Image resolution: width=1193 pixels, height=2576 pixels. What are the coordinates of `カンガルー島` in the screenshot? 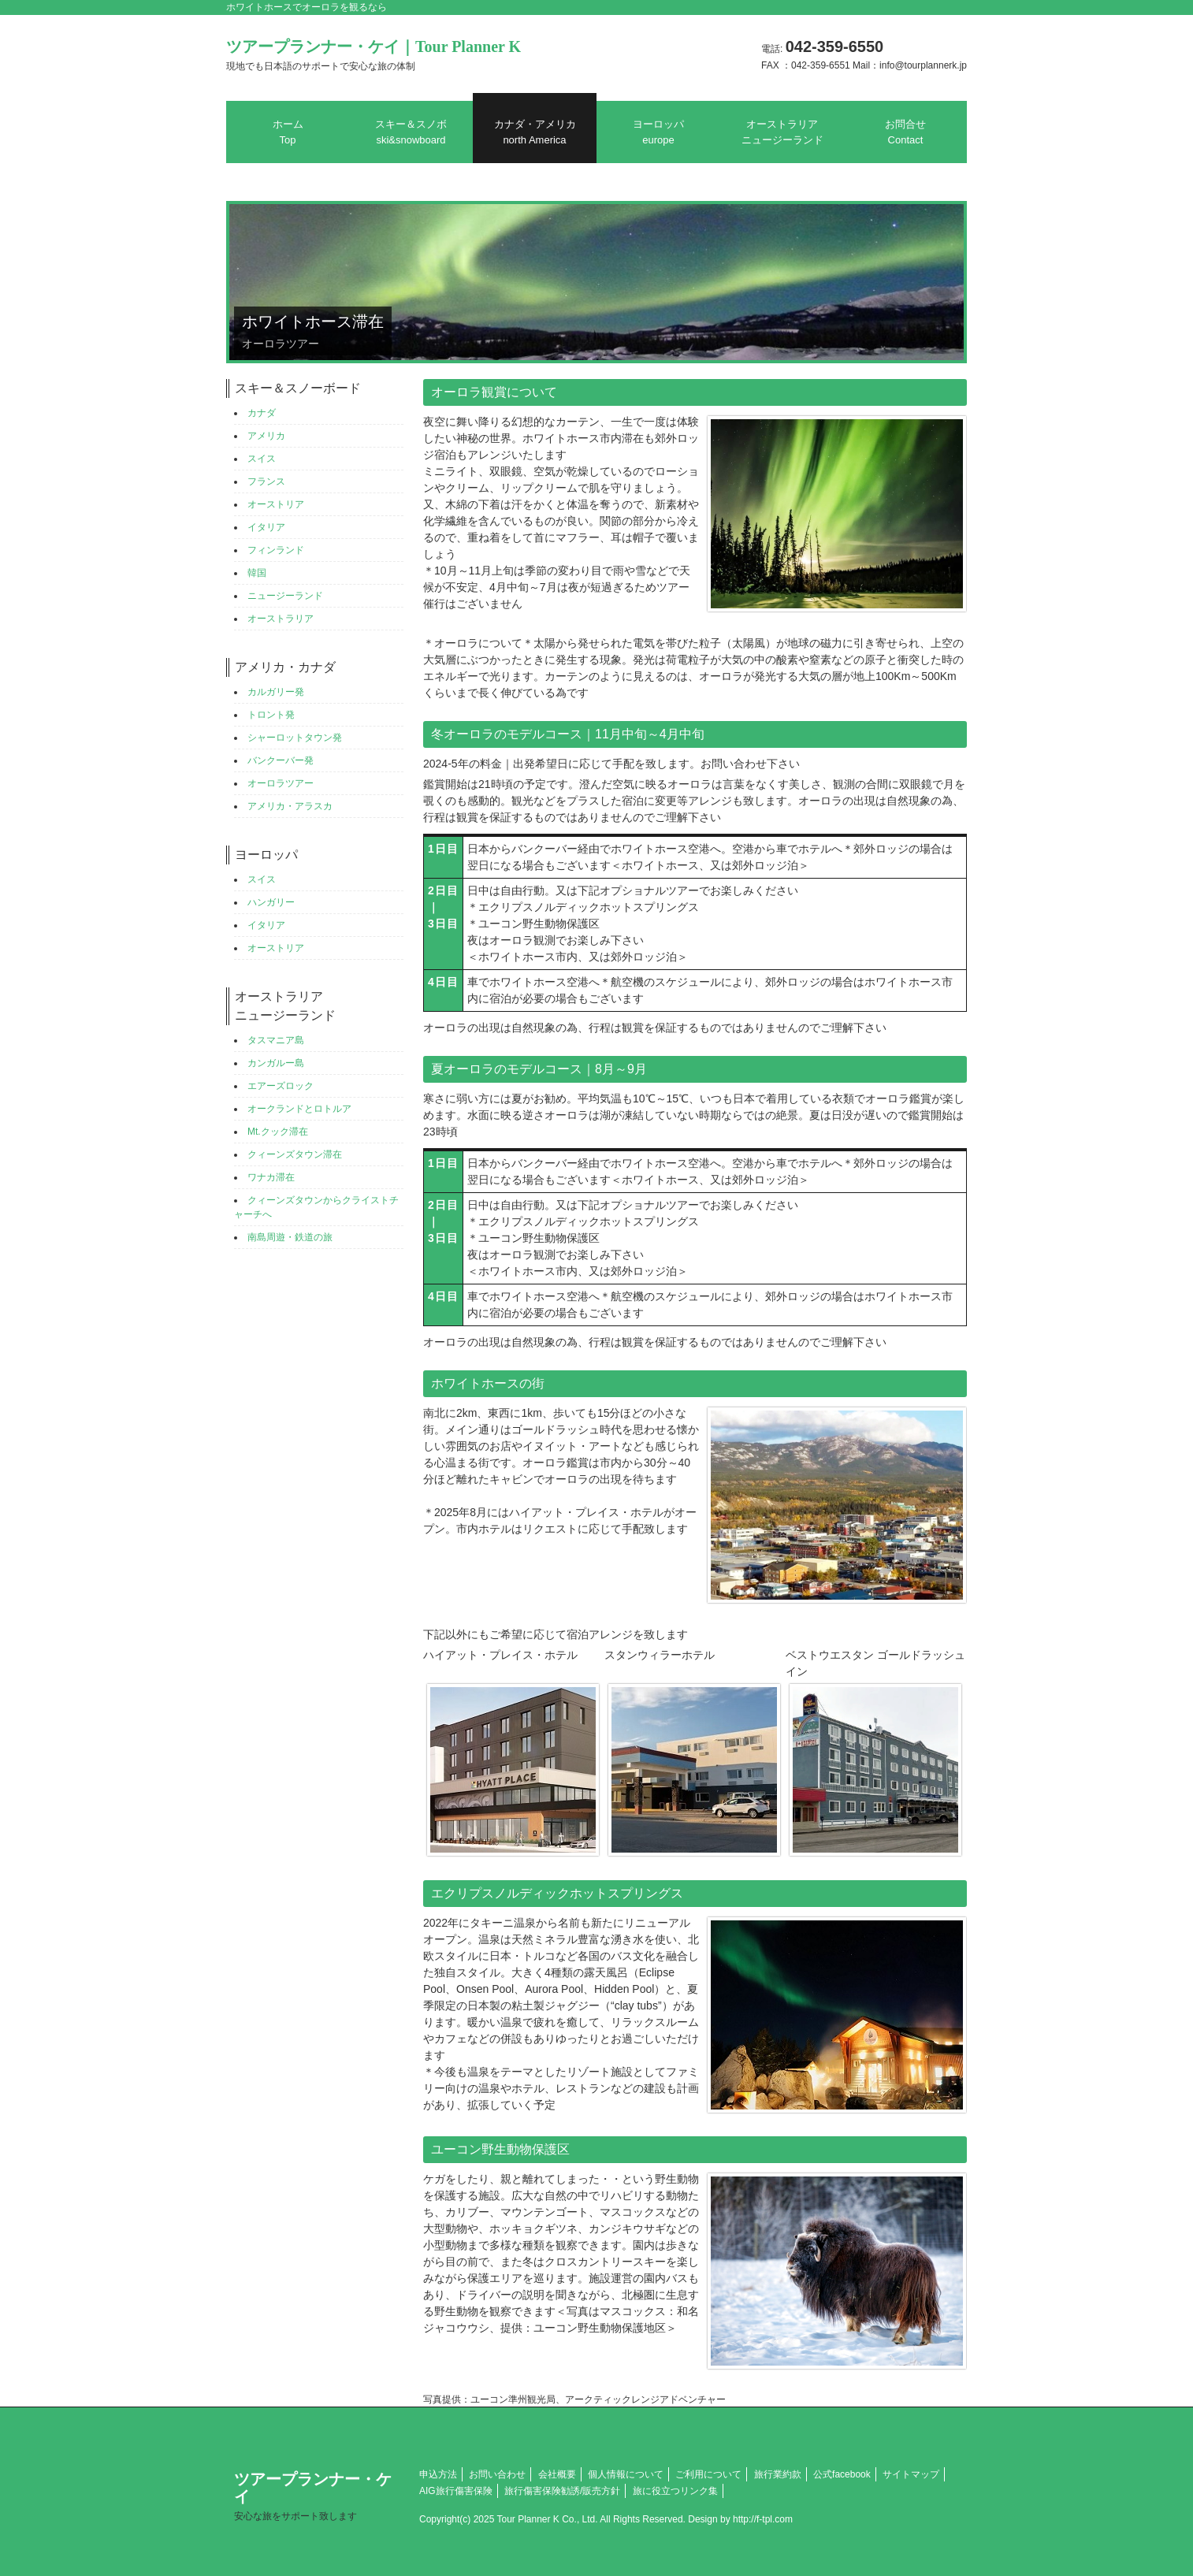 It's located at (275, 1063).